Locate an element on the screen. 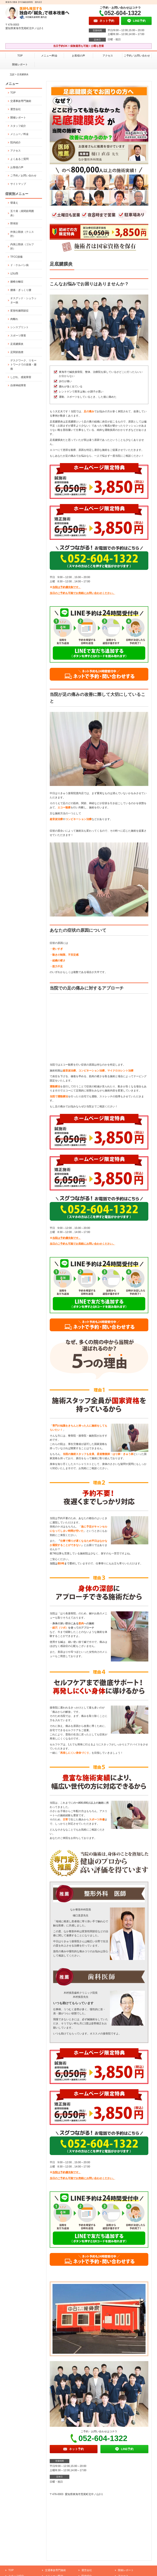  足関節捻挫 is located at coordinates (16, 352).